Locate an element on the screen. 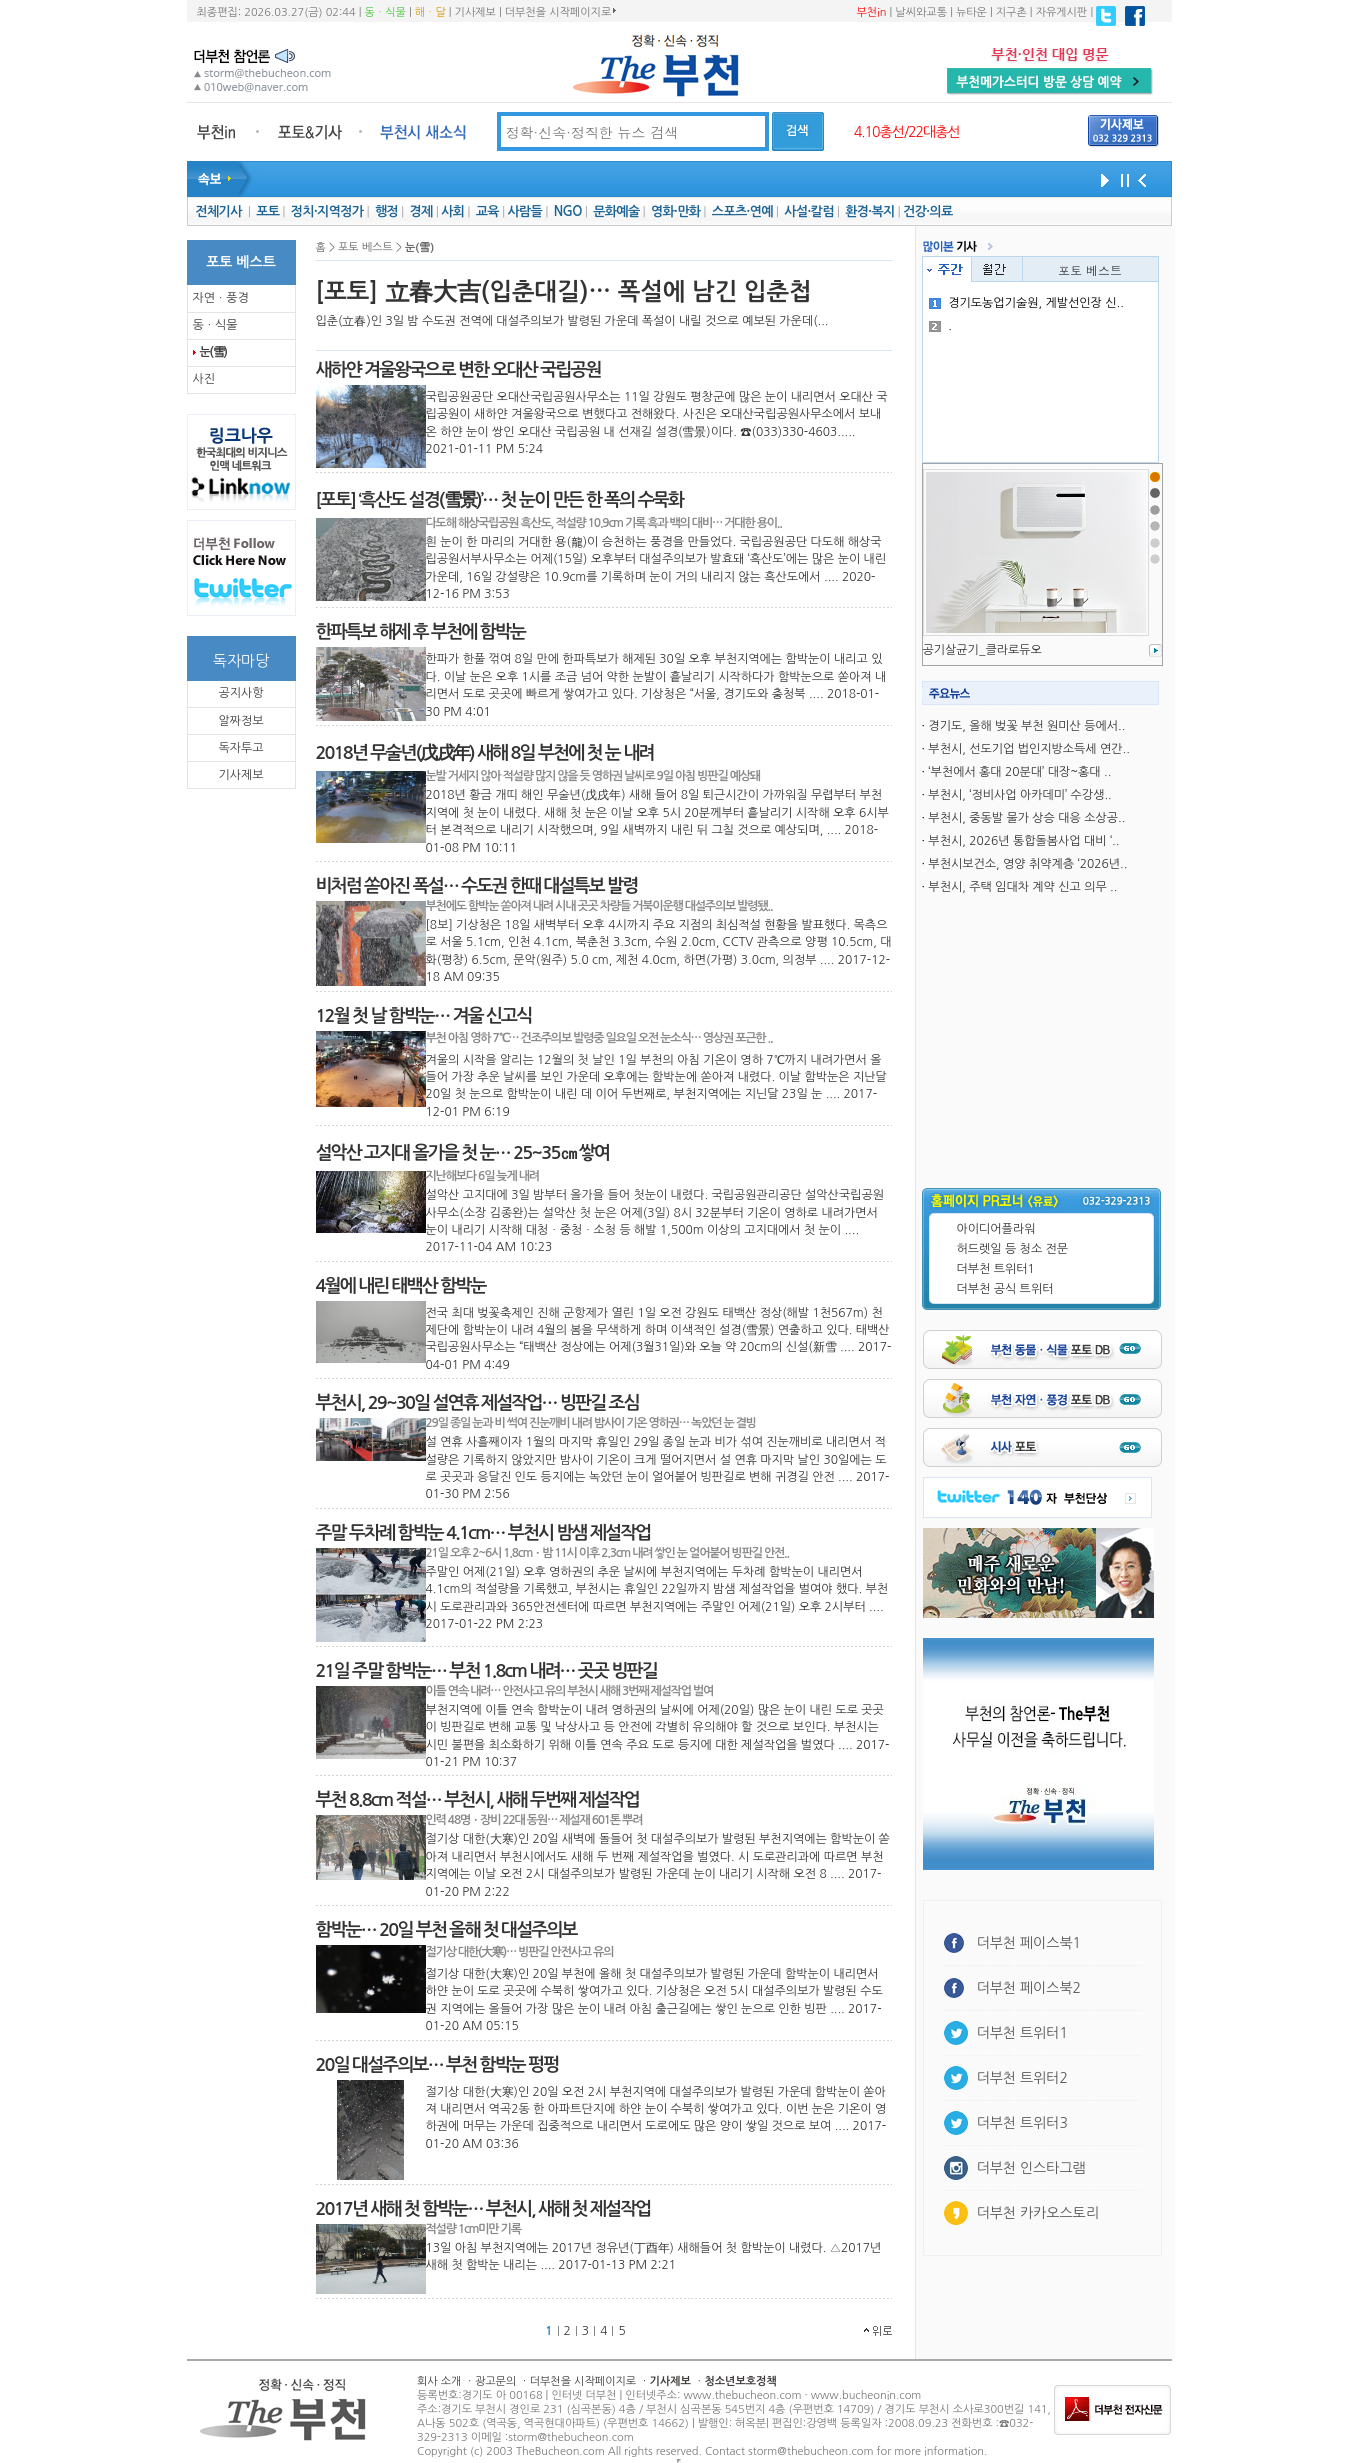 The height and width of the screenshot is (2463, 1358). 행정 is located at coordinates (386, 211).